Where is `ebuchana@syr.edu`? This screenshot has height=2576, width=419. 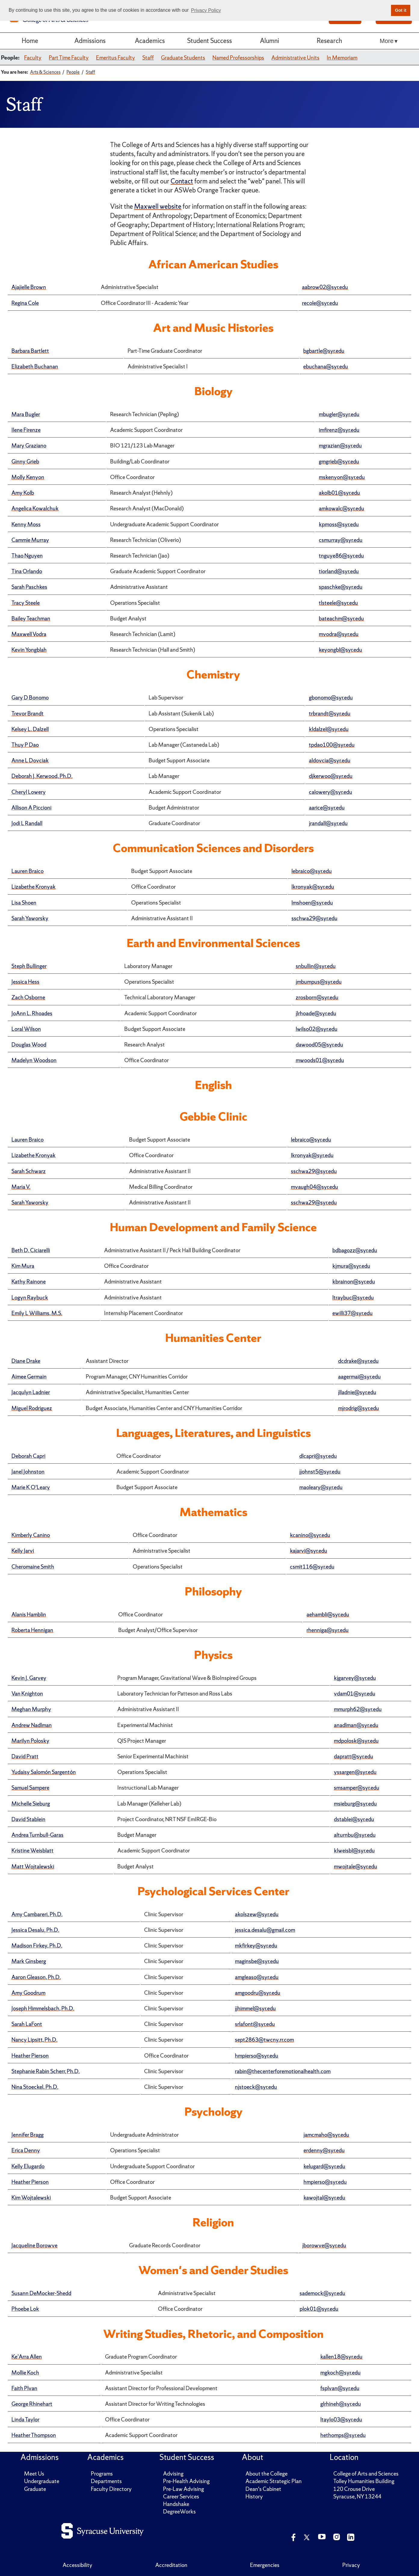
ebuchana@syr.edu is located at coordinates (325, 366).